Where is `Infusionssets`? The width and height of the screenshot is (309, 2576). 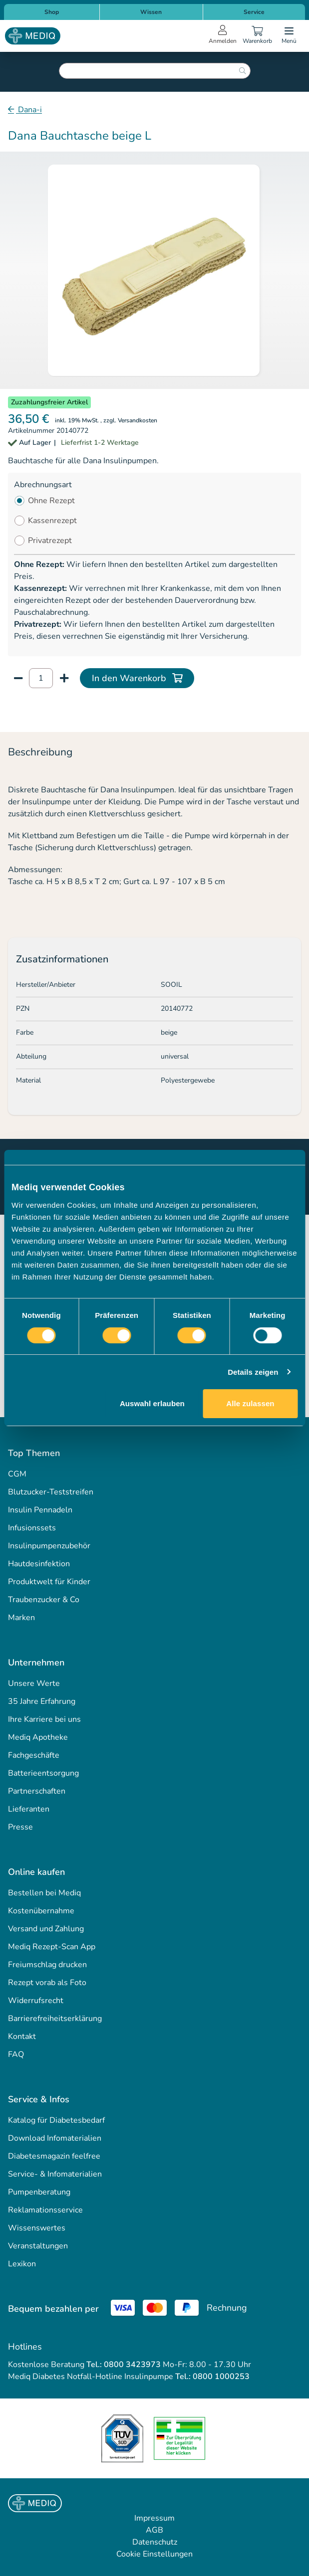 Infusionssets is located at coordinates (32, 1527).